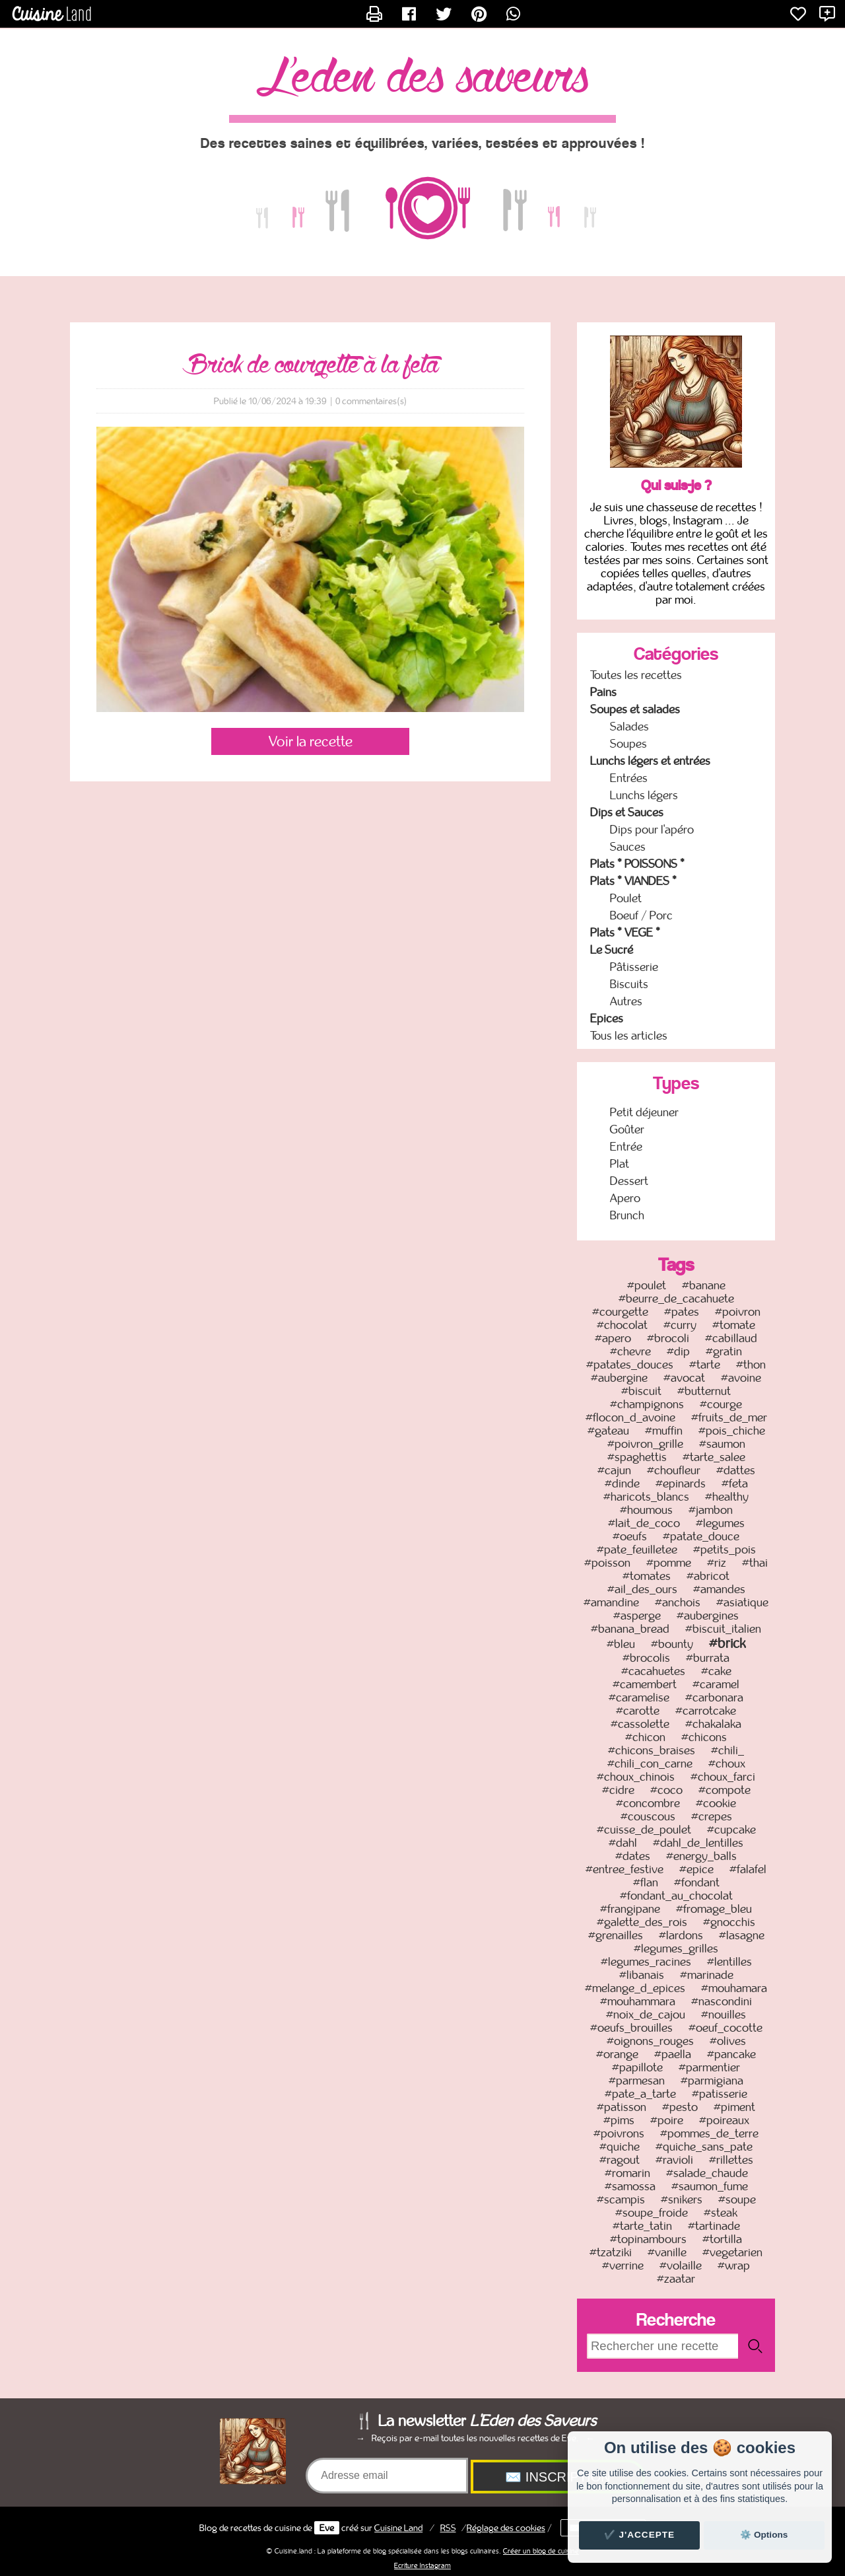  Describe the element at coordinates (637, 2080) in the screenshot. I see `#parmesan` at that location.